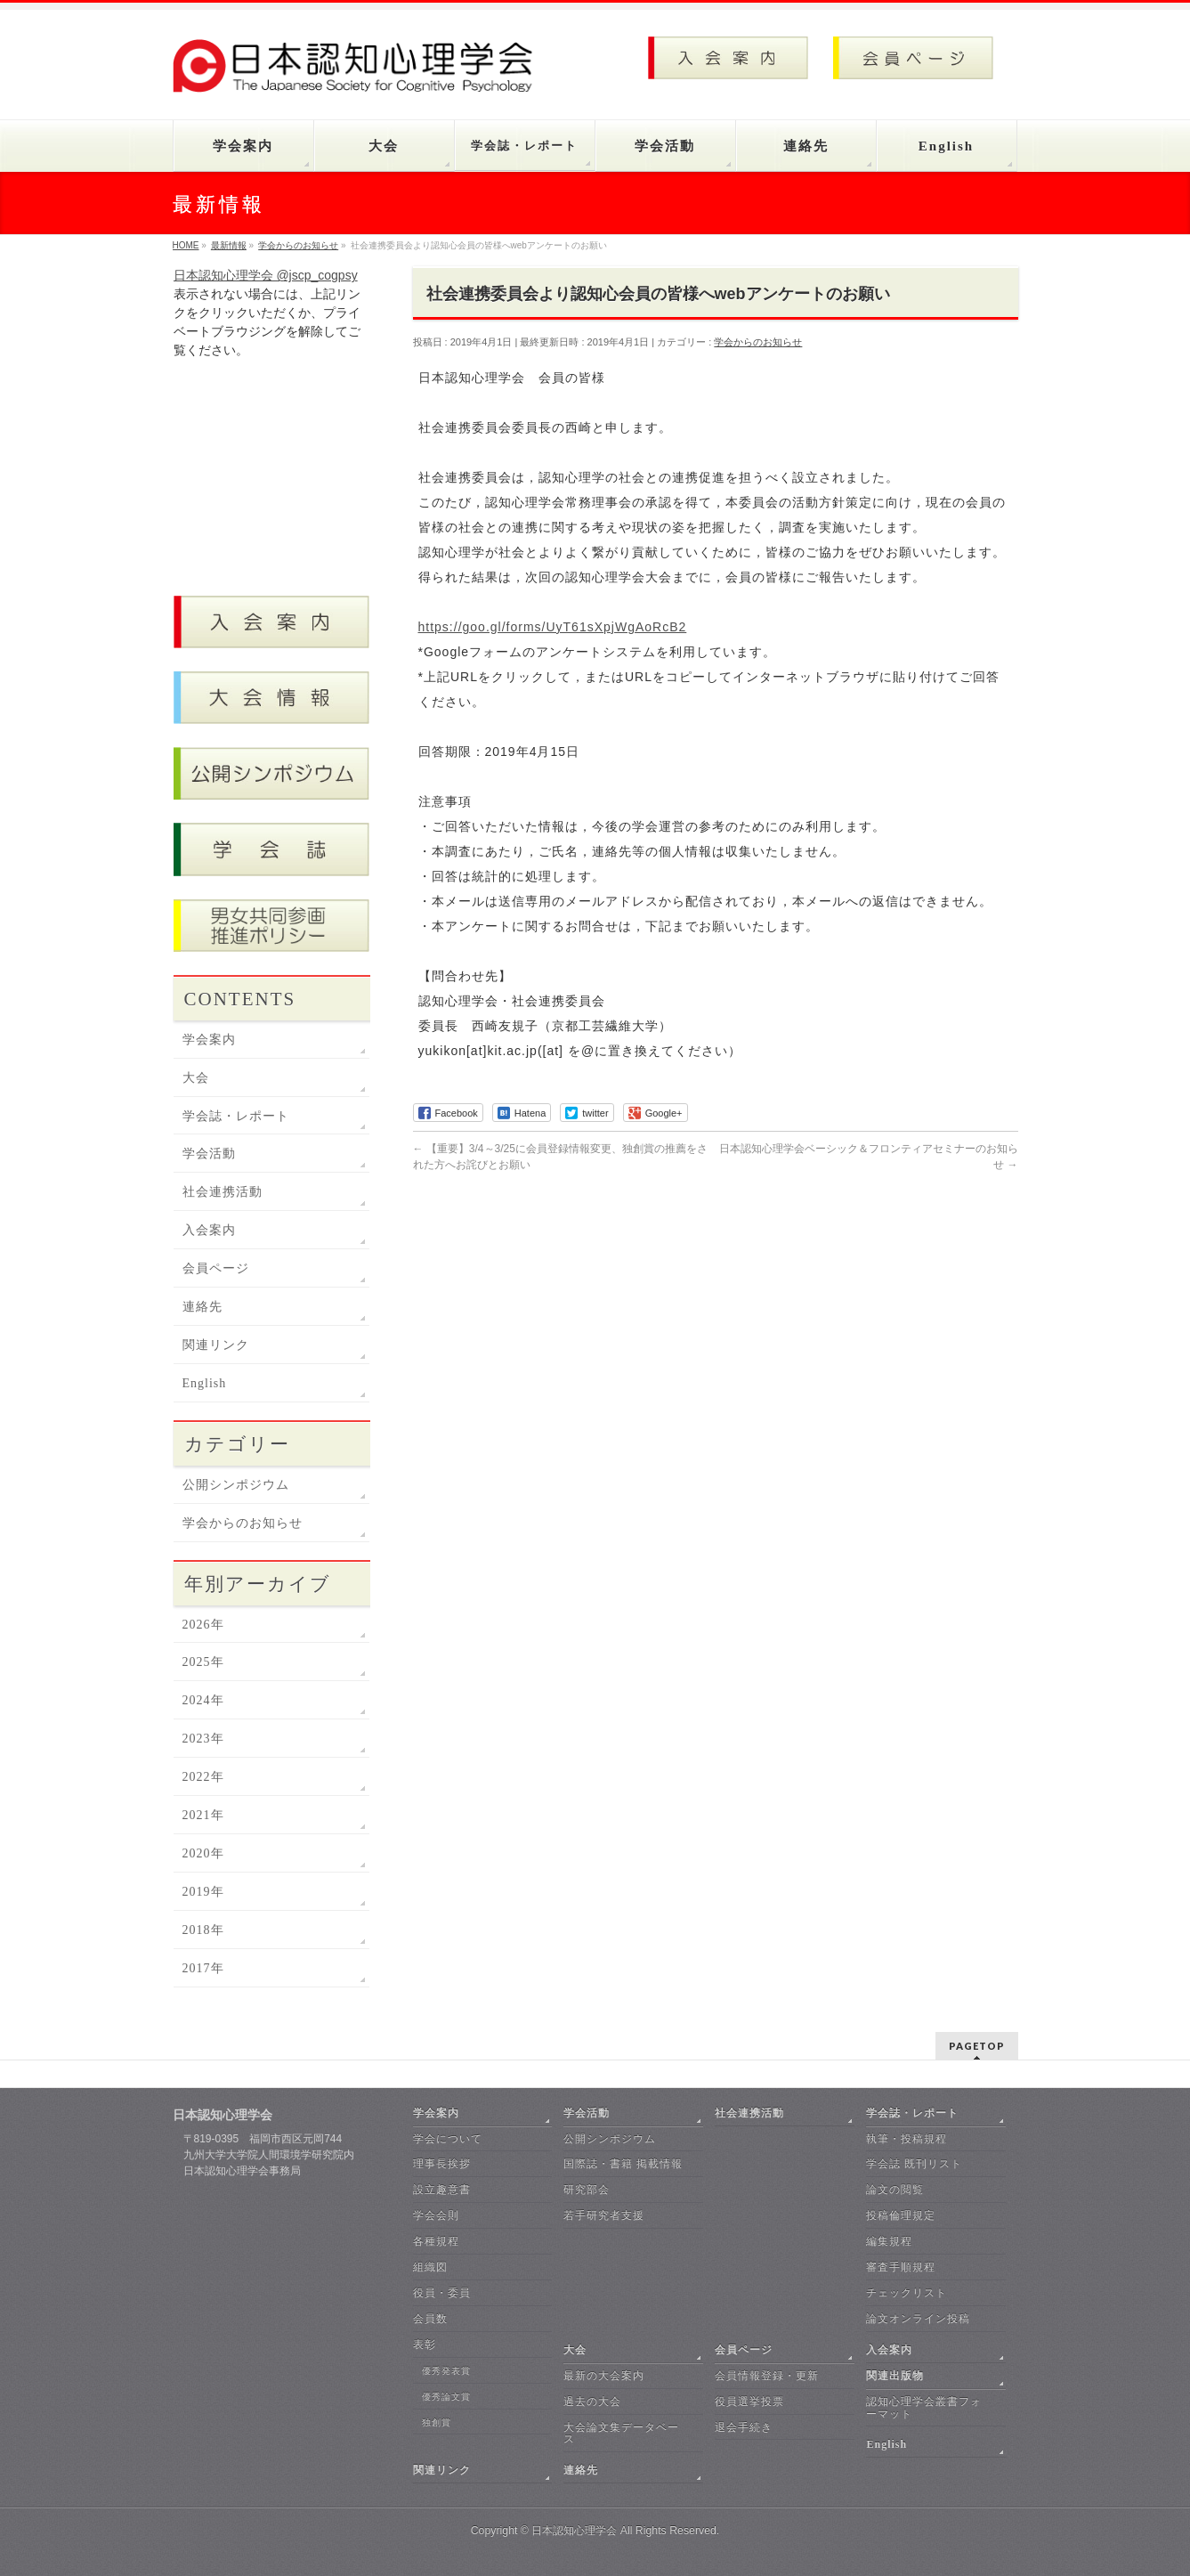  I want to click on 若手研究者支援, so click(603, 2215).